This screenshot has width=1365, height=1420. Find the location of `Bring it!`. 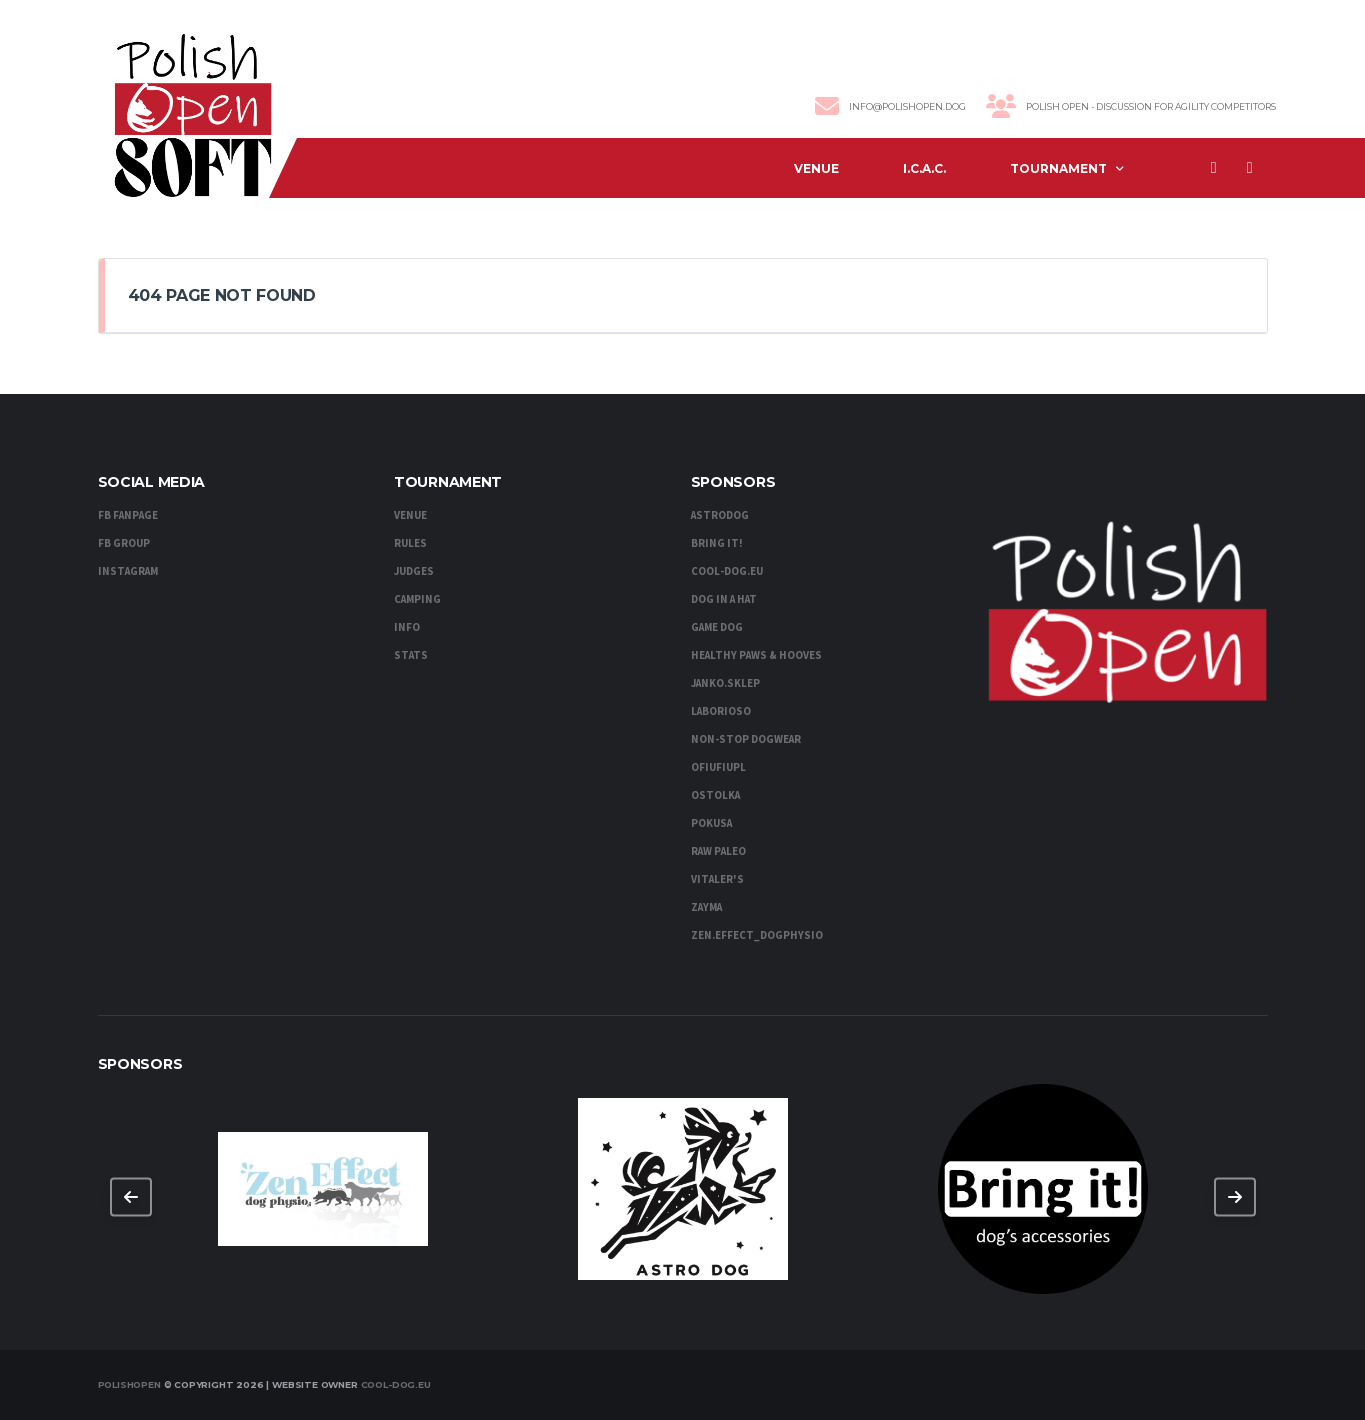

Bring it! is located at coordinates (717, 543).